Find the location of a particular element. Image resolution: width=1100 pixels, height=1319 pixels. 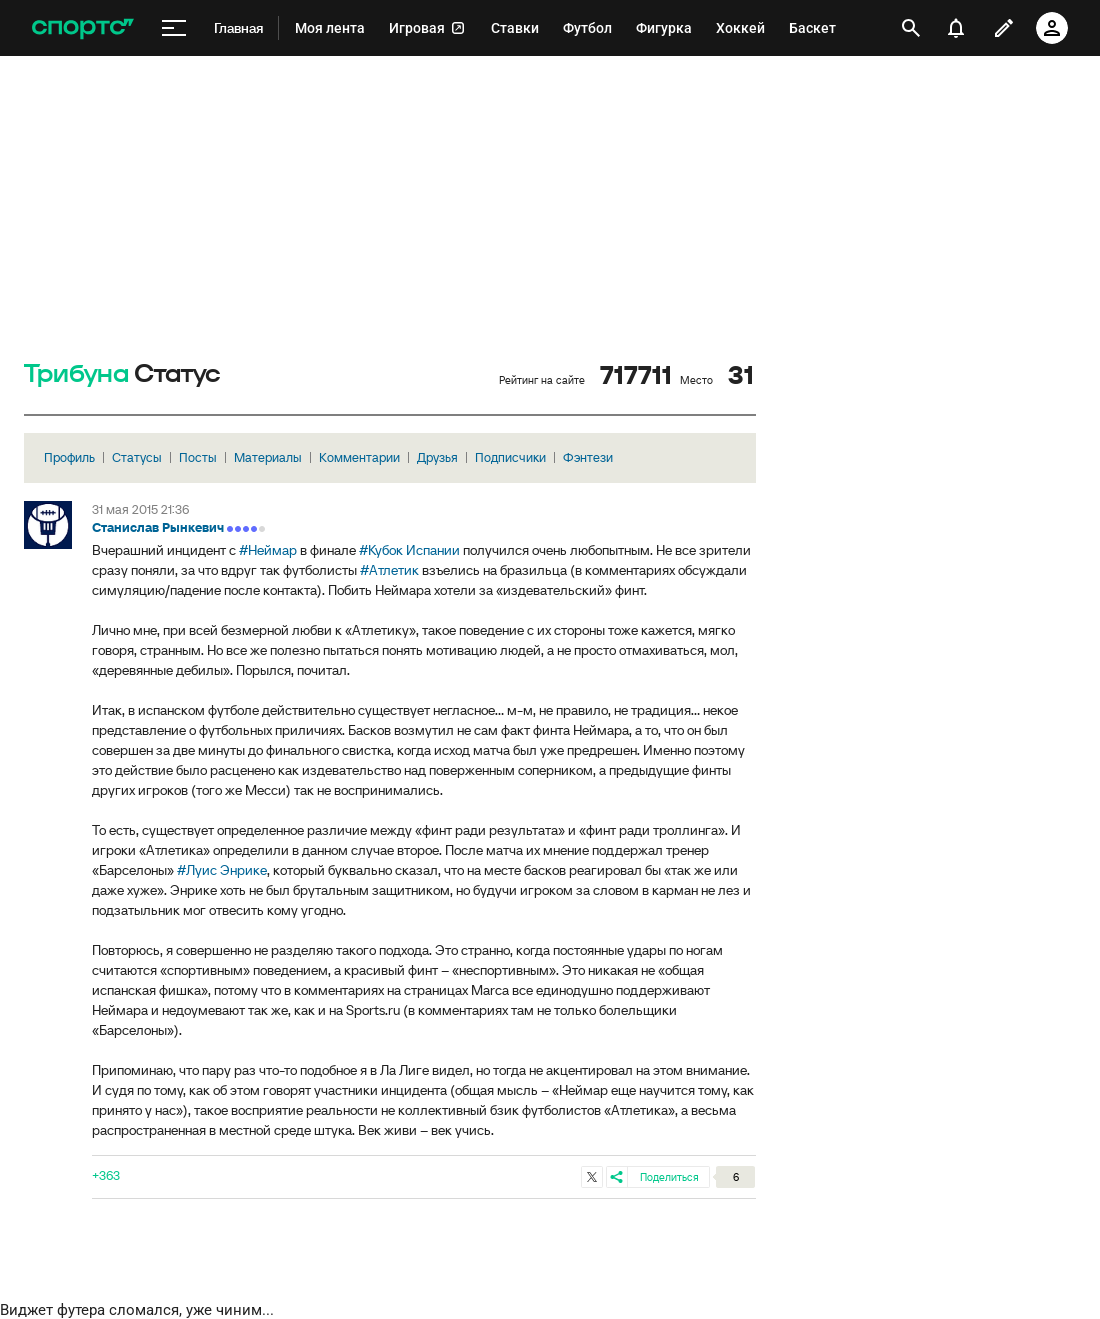

Подписчики is located at coordinates (510, 457).